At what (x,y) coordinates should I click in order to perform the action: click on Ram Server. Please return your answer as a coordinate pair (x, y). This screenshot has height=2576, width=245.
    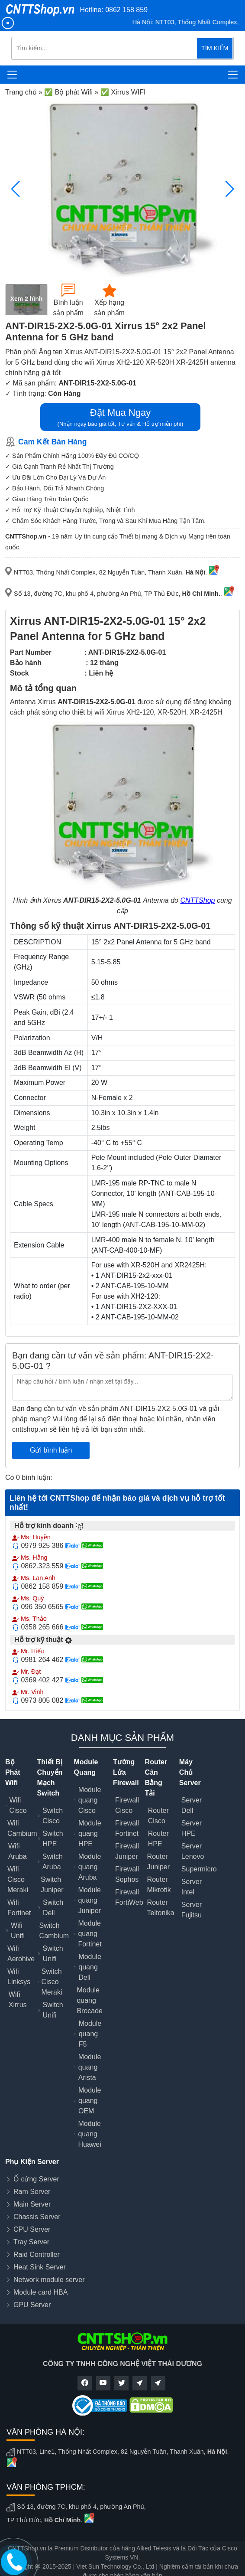
    Looking at the image, I should click on (31, 2191).